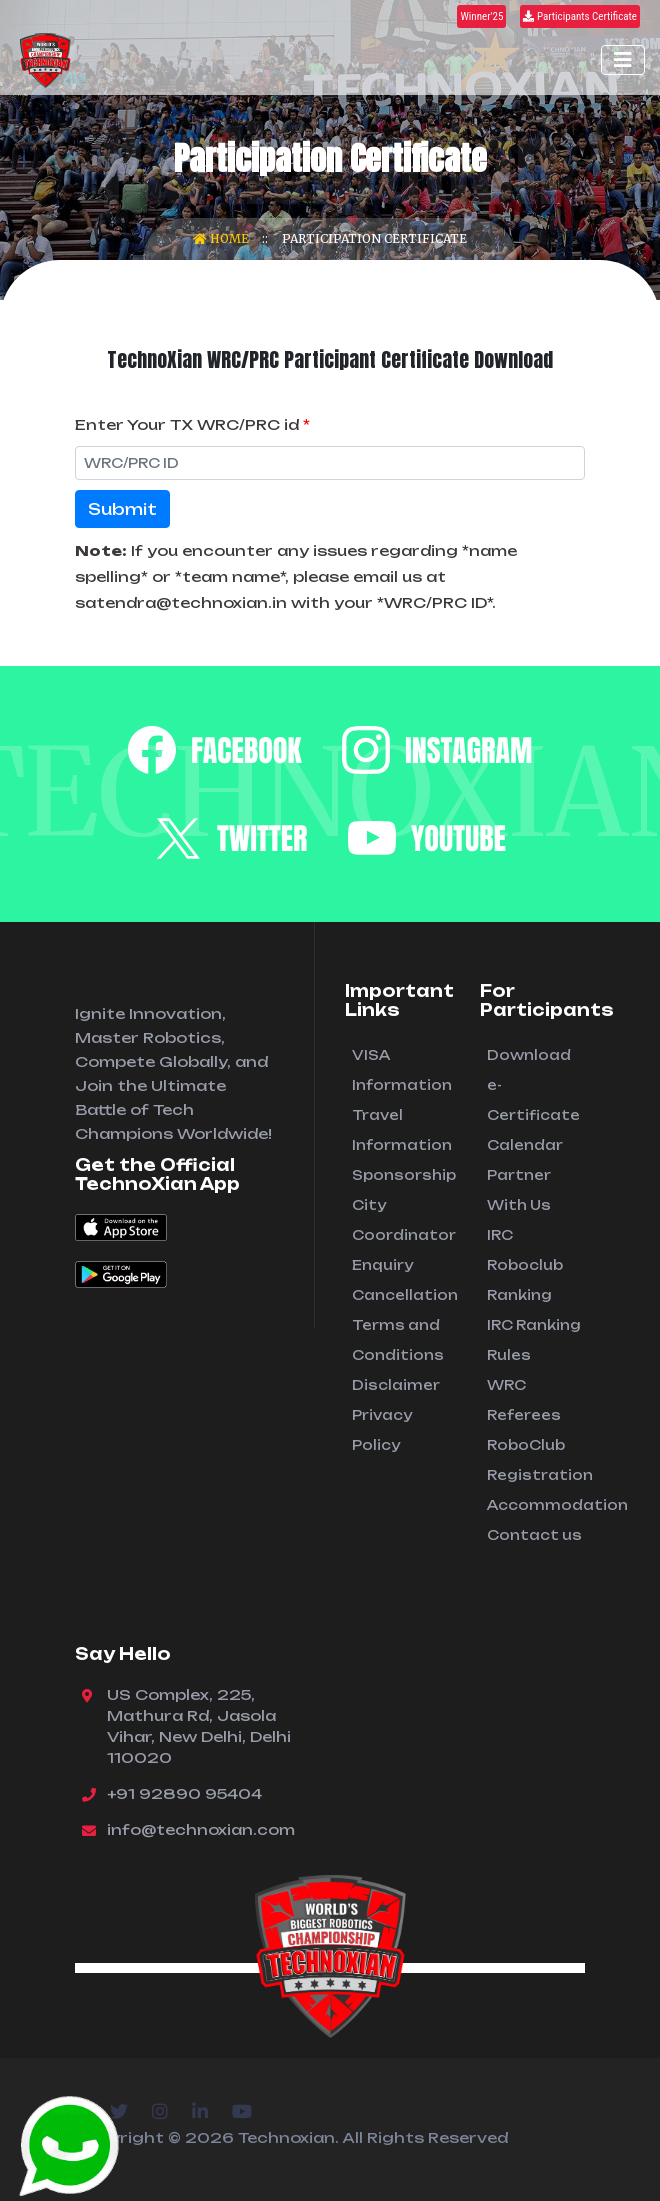 The width and height of the screenshot is (660, 2201). I want to click on RoboClub Registration, so click(536, 1460).